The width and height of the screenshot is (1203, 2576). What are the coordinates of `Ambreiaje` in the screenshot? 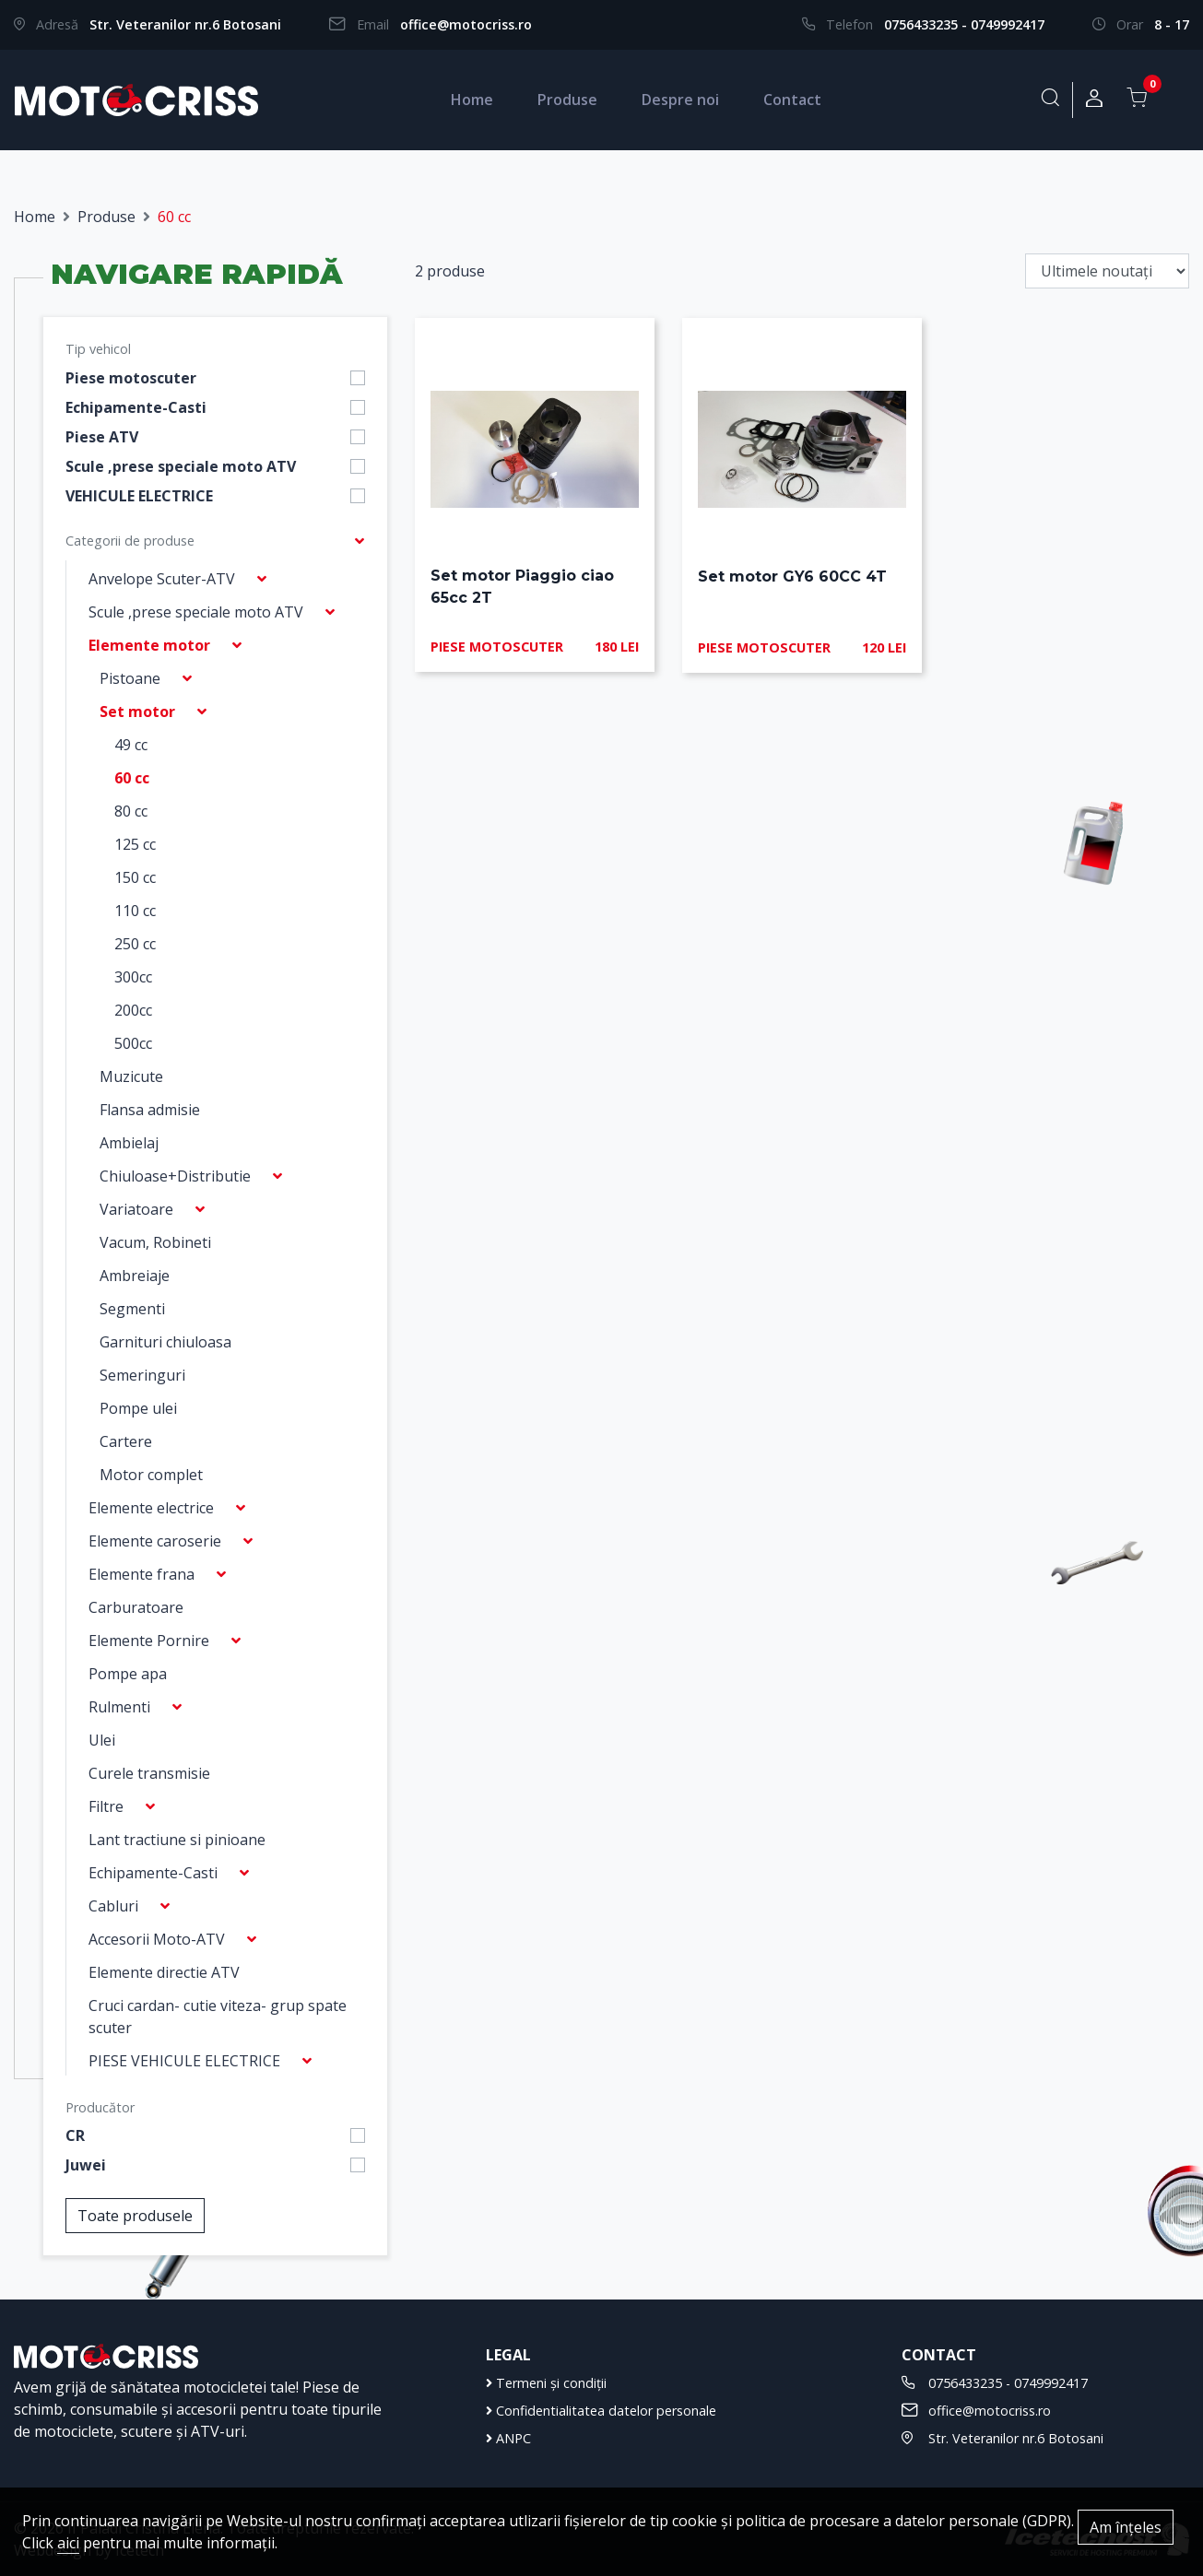 It's located at (135, 1275).